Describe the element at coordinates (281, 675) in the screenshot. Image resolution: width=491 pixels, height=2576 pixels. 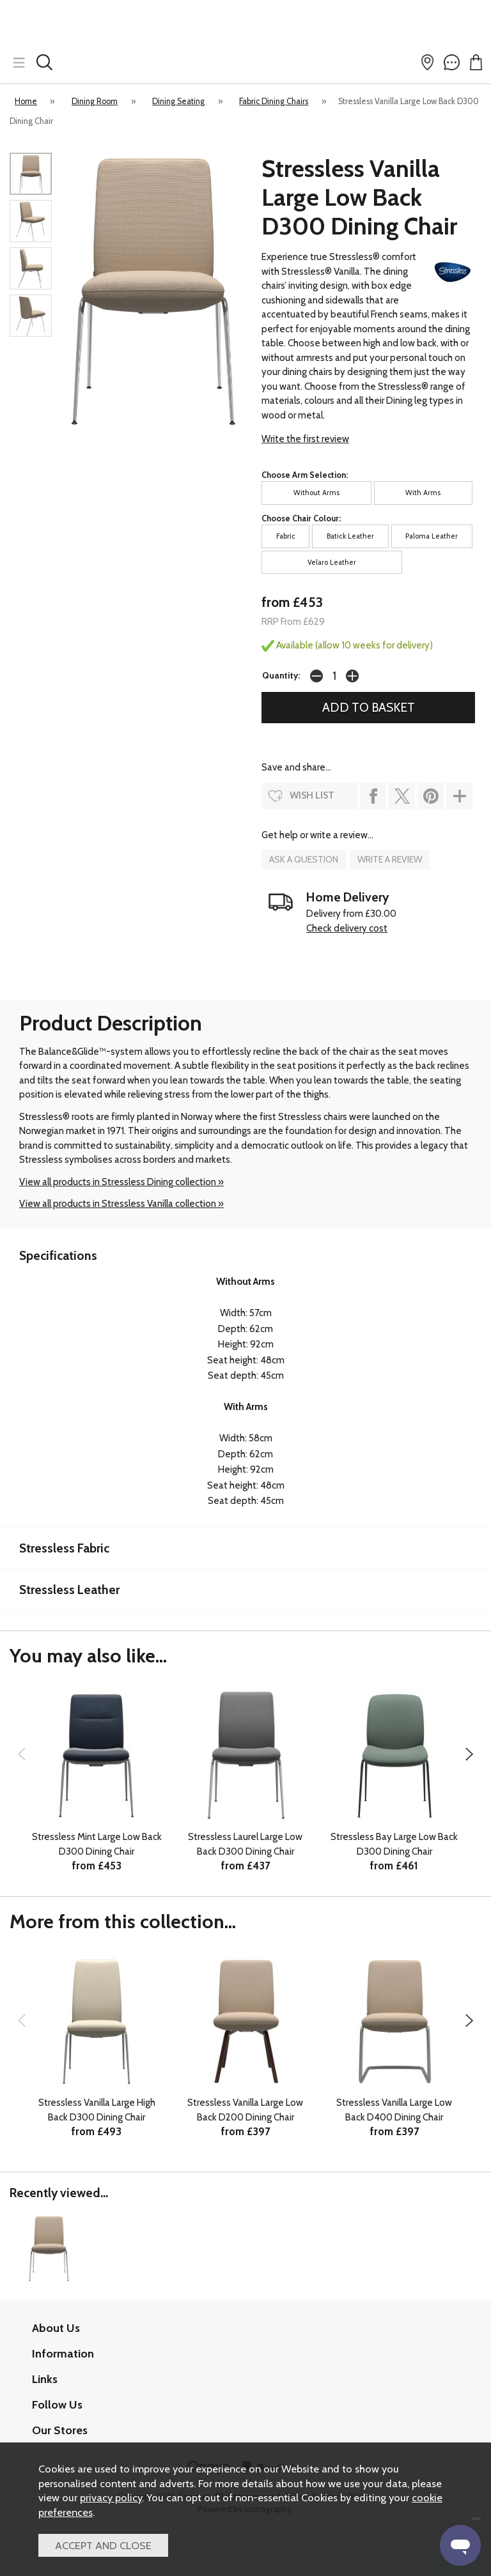
I see `Quantity:` at that location.